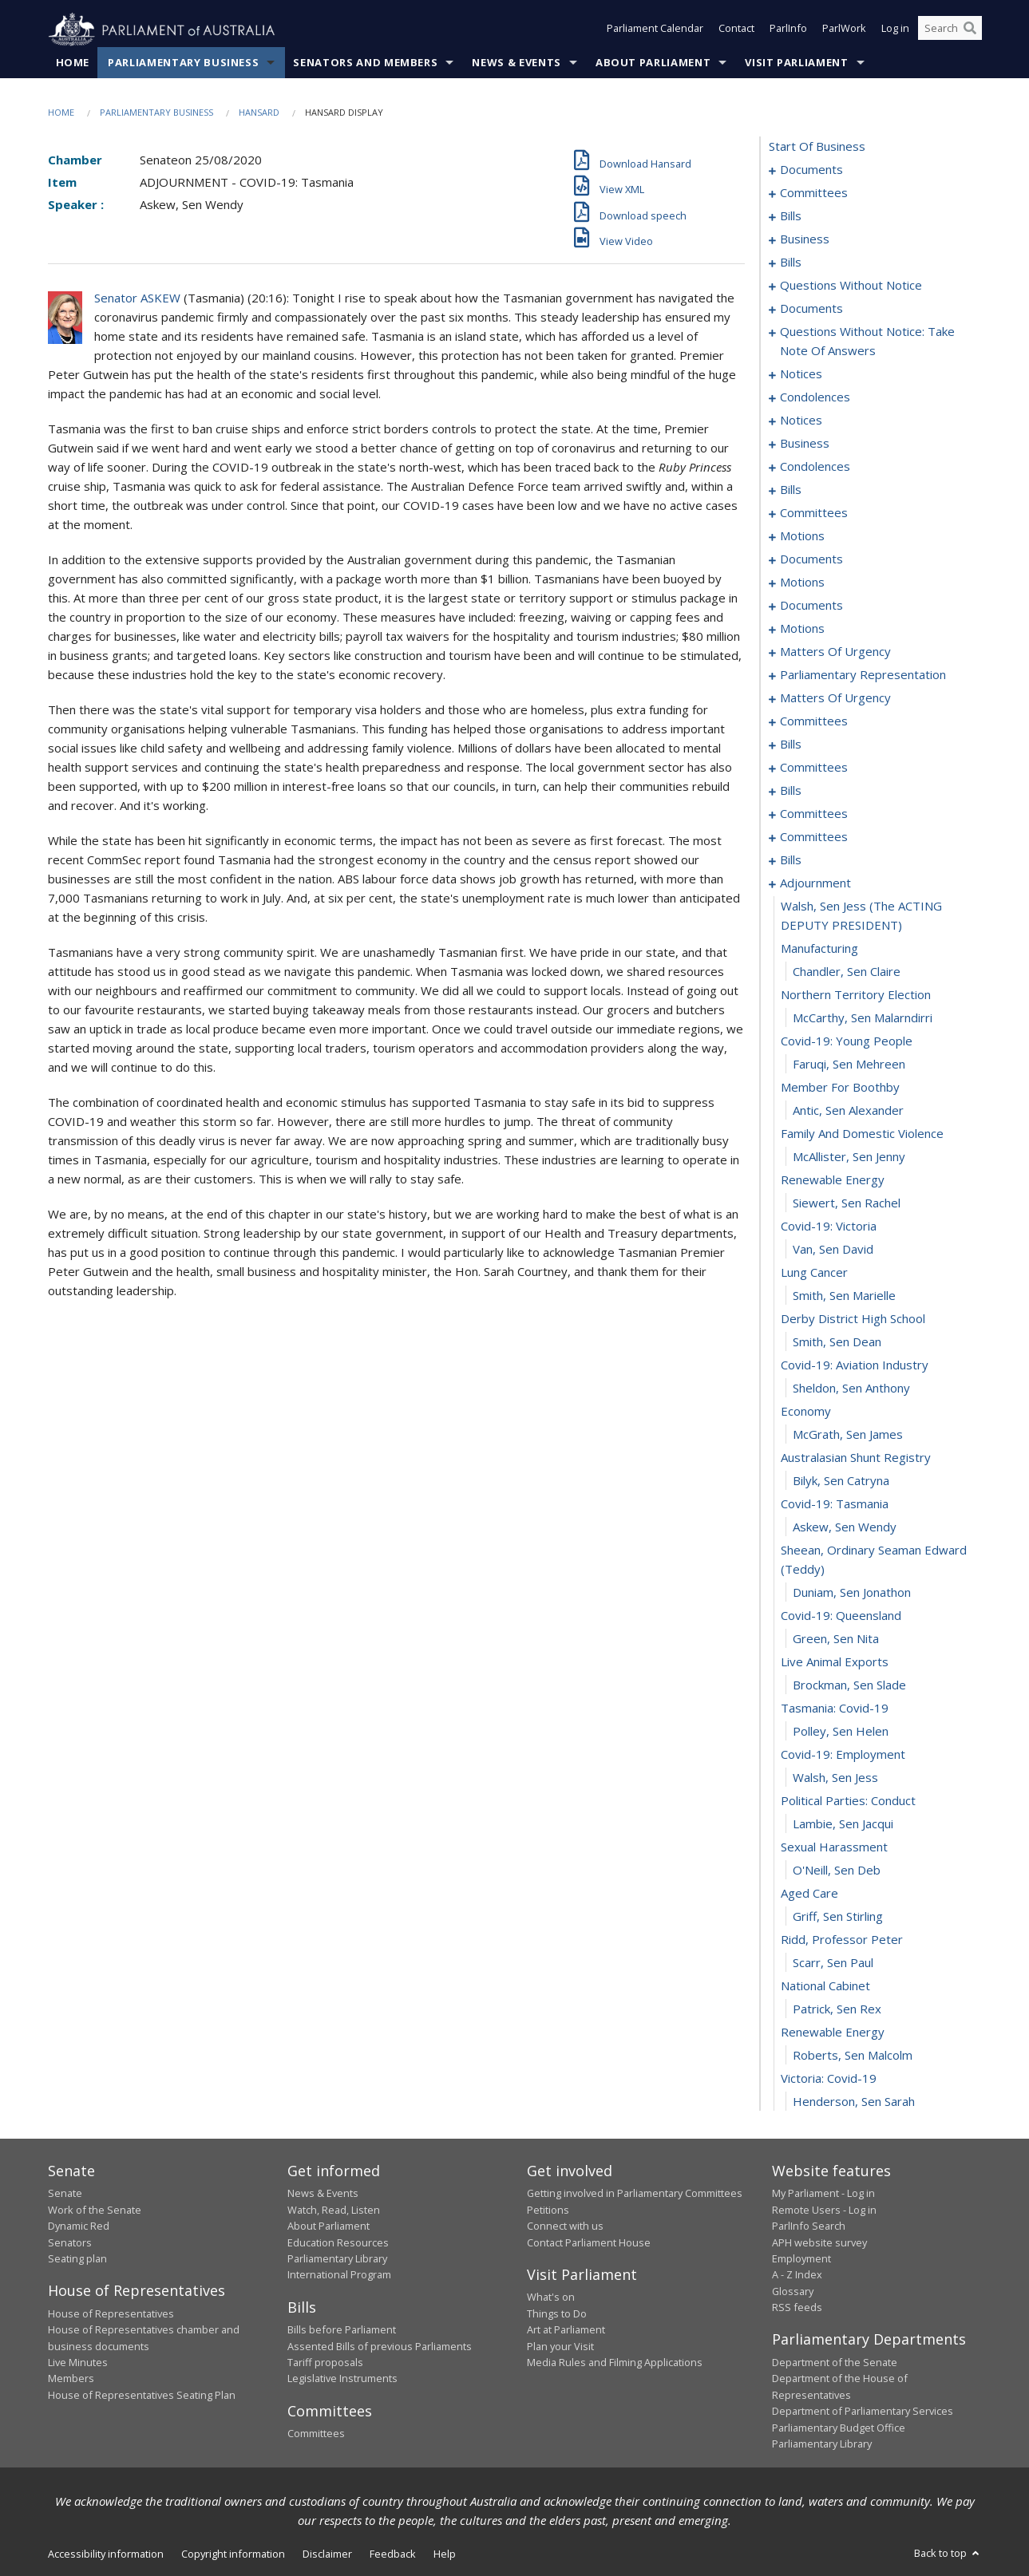 The image size is (1029, 2576). I want to click on Assented Bills of previous Parliaments, so click(379, 2346).